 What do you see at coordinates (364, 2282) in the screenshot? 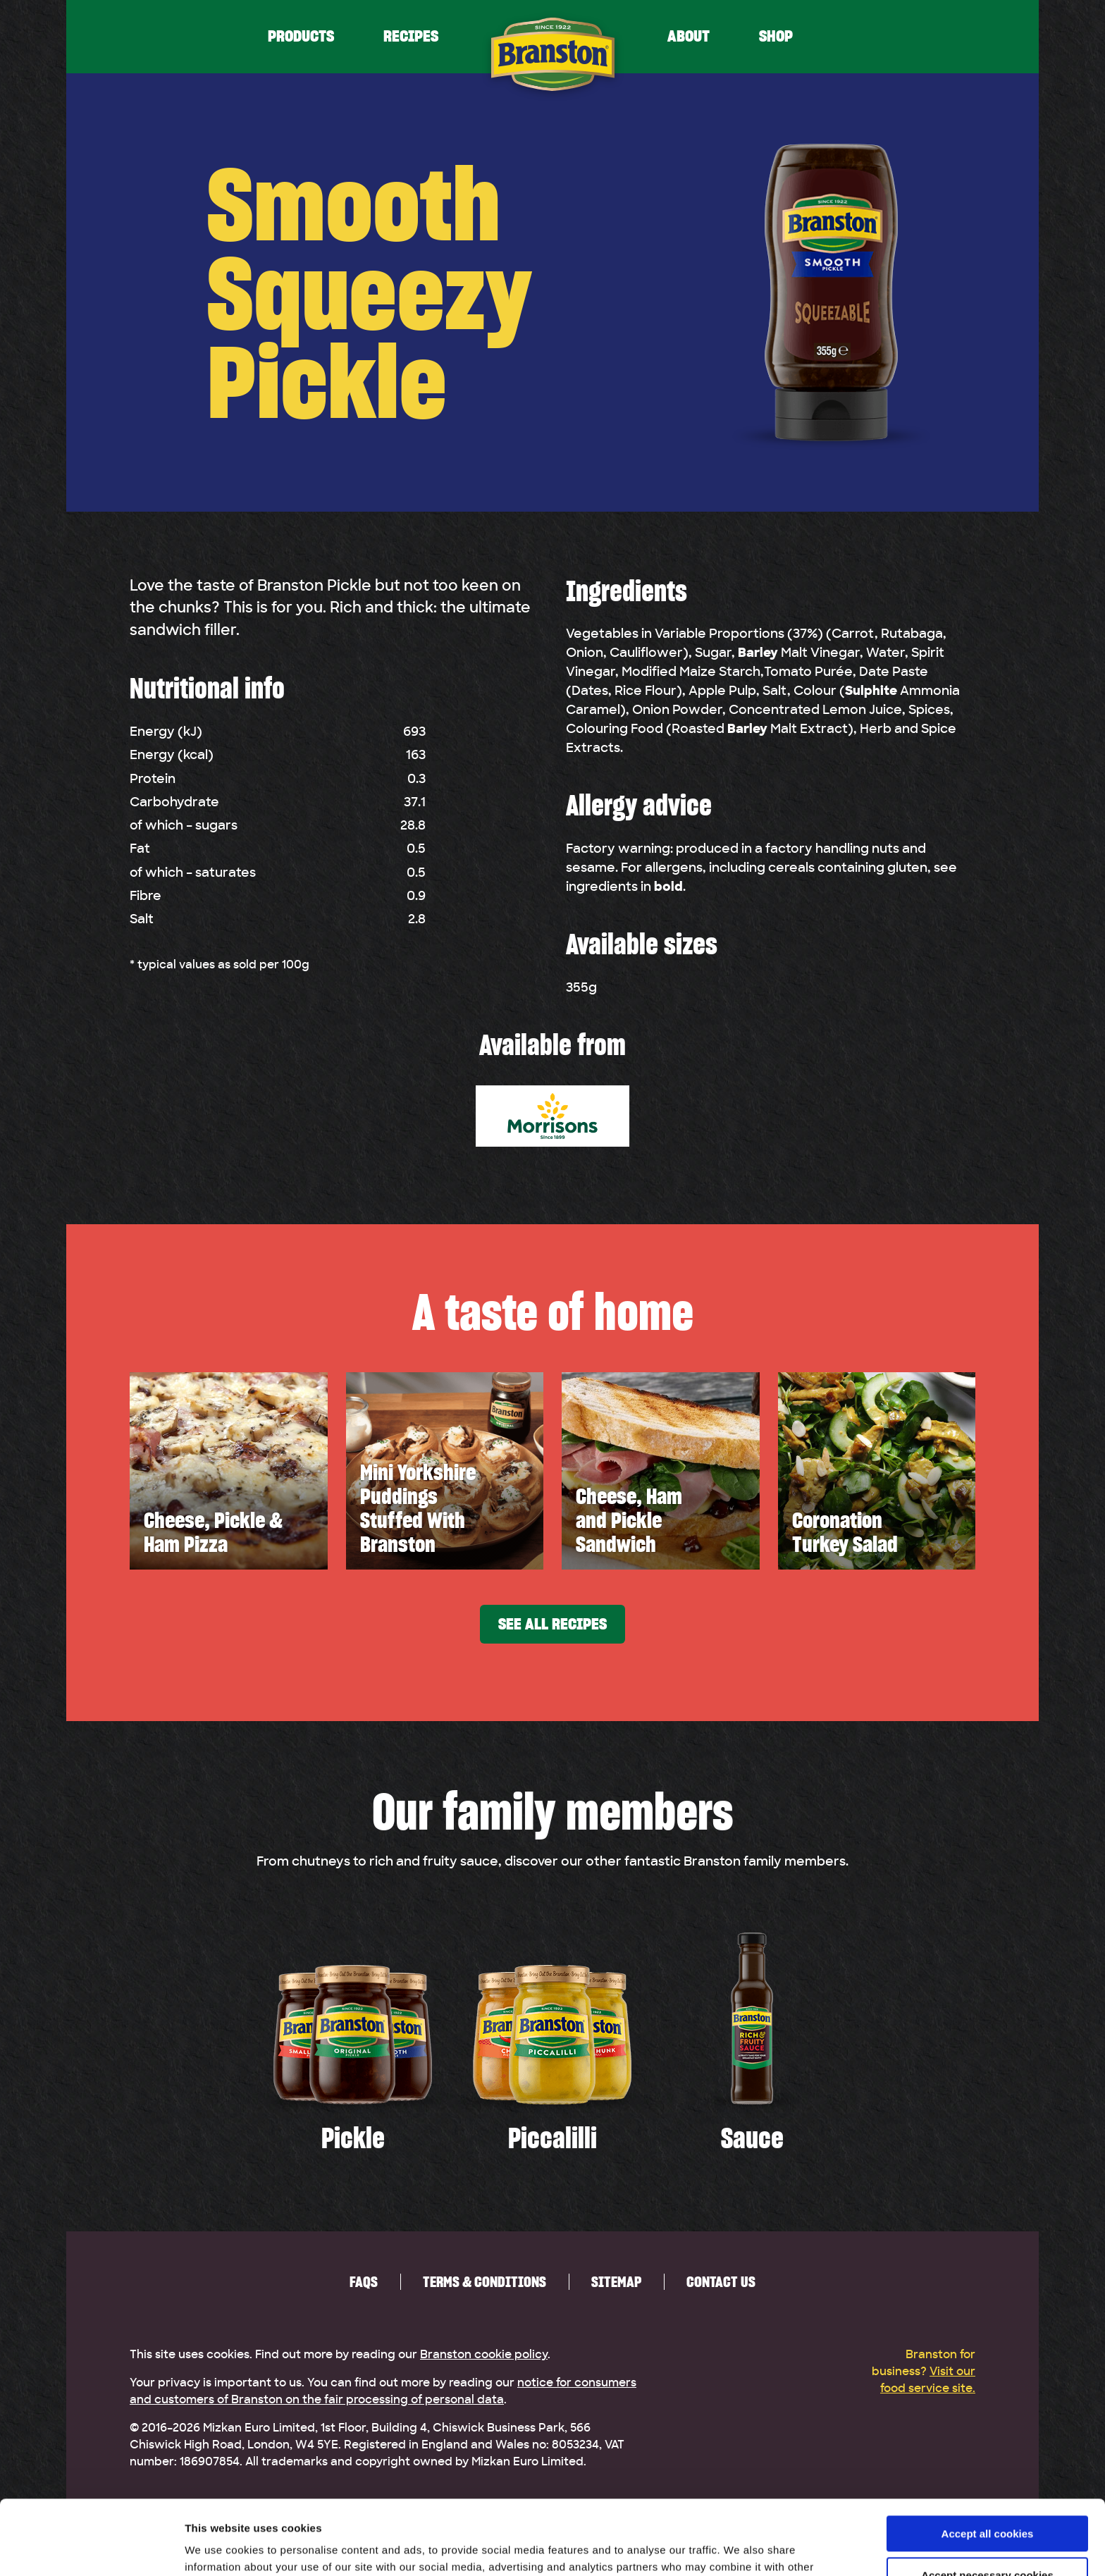
I see `FAQs` at bounding box center [364, 2282].